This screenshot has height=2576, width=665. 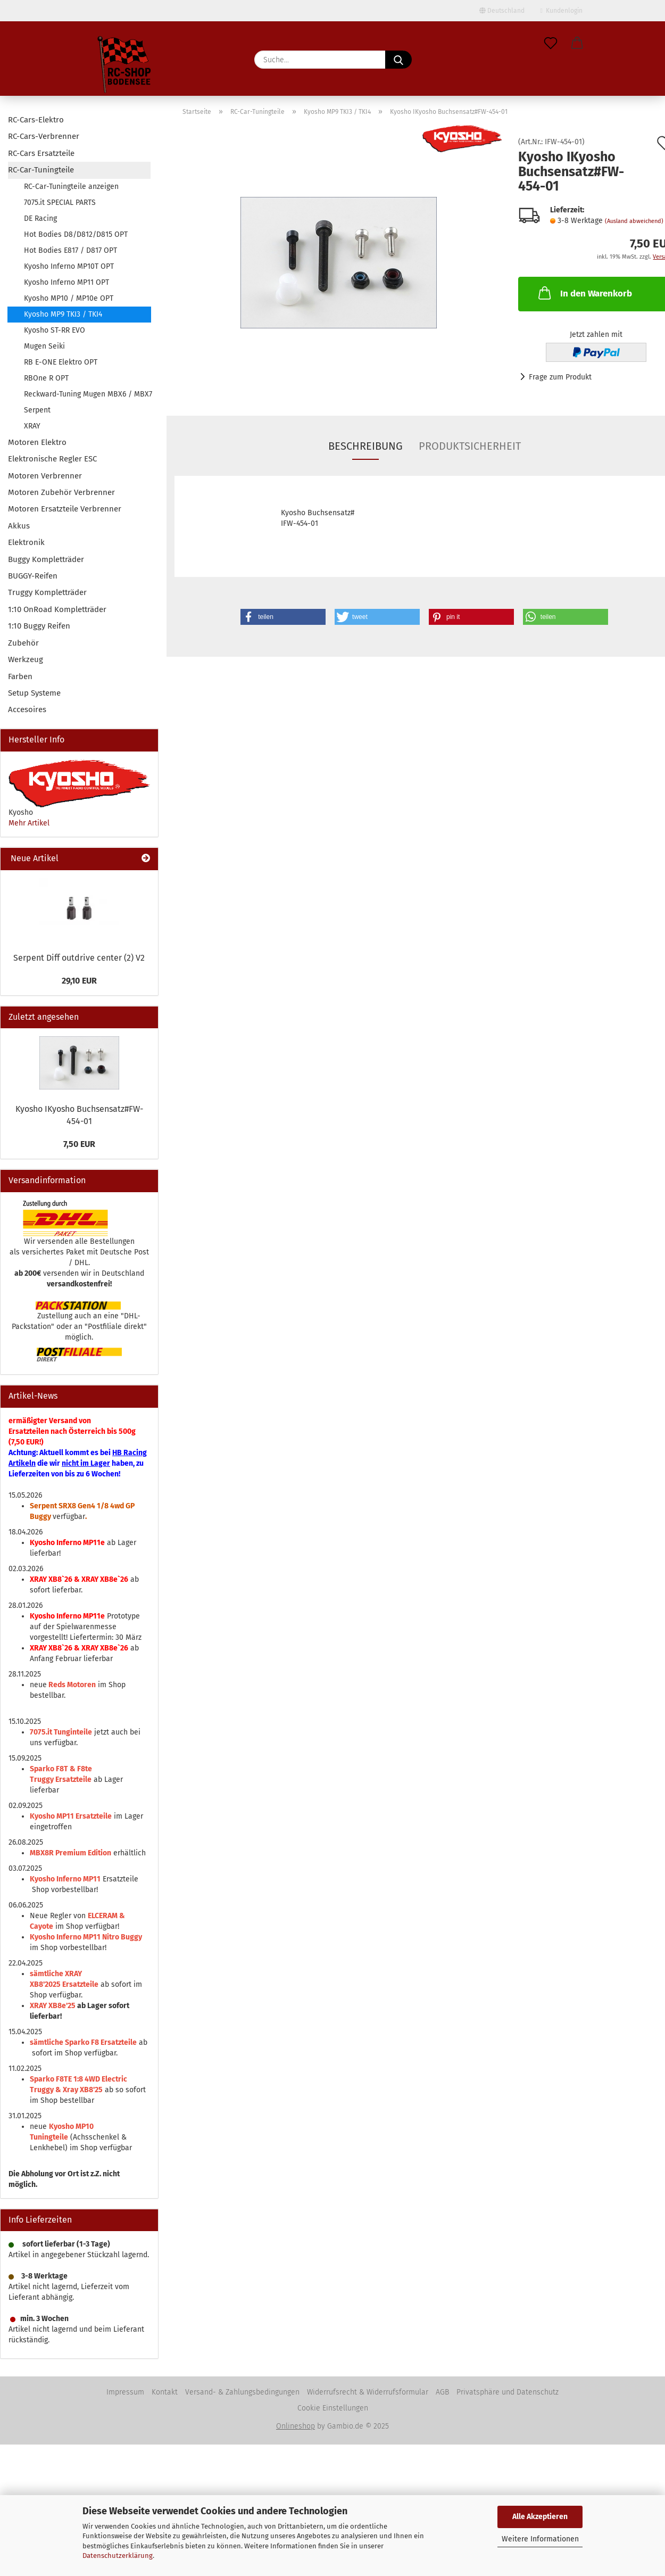 I want to click on Hot Bodies E817 / D817 OPT, so click(x=70, y=250).